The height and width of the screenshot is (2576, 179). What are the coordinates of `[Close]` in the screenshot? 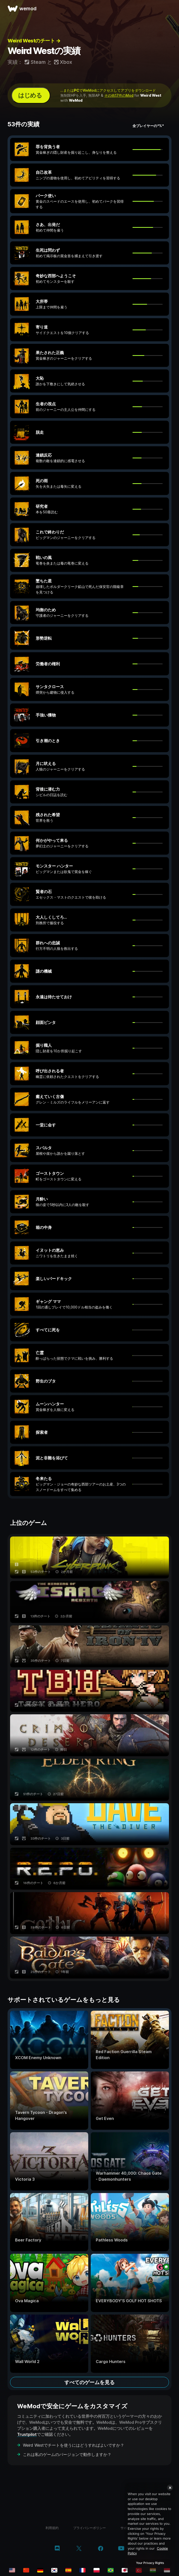 It's located at (170, 2488).